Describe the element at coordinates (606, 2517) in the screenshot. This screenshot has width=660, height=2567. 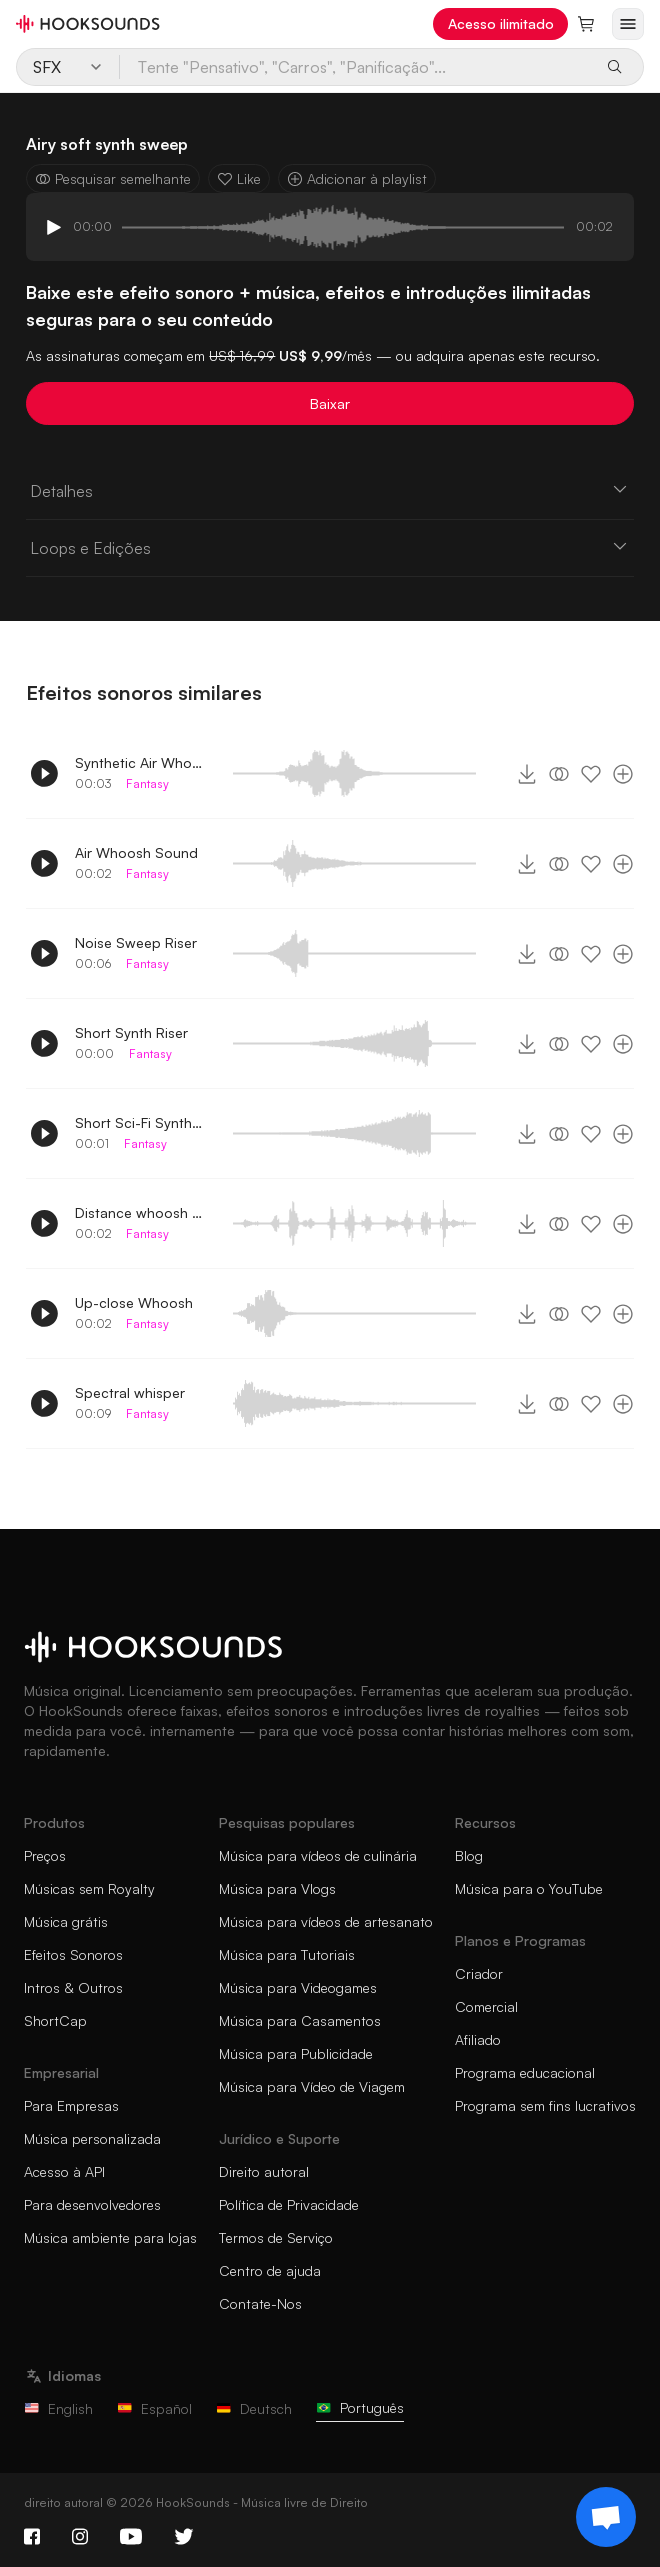
I see `[Support chat]` at that location.